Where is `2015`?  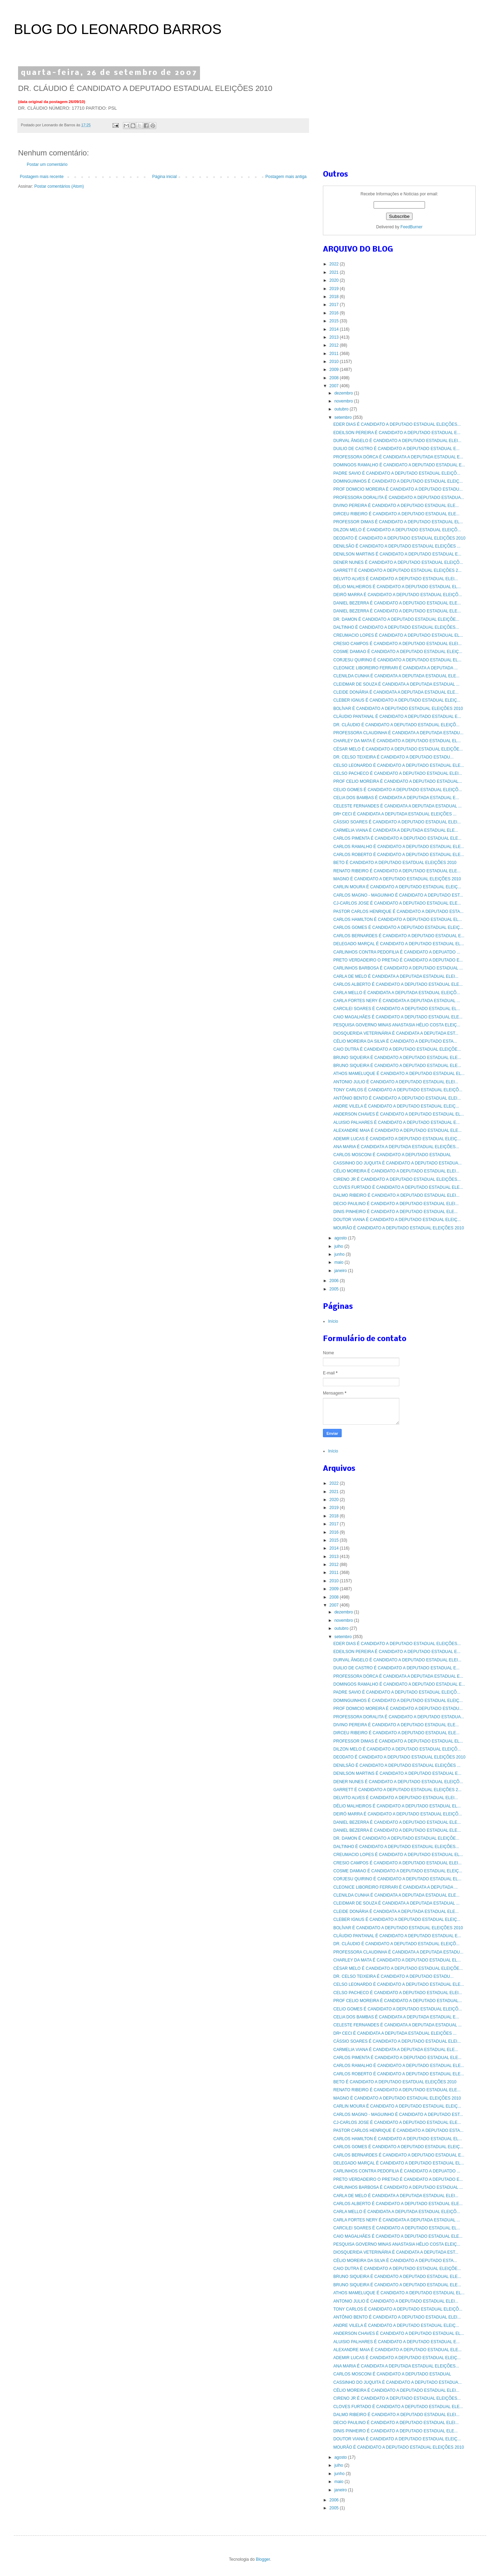
2015 is located at coordinates (335, 321).